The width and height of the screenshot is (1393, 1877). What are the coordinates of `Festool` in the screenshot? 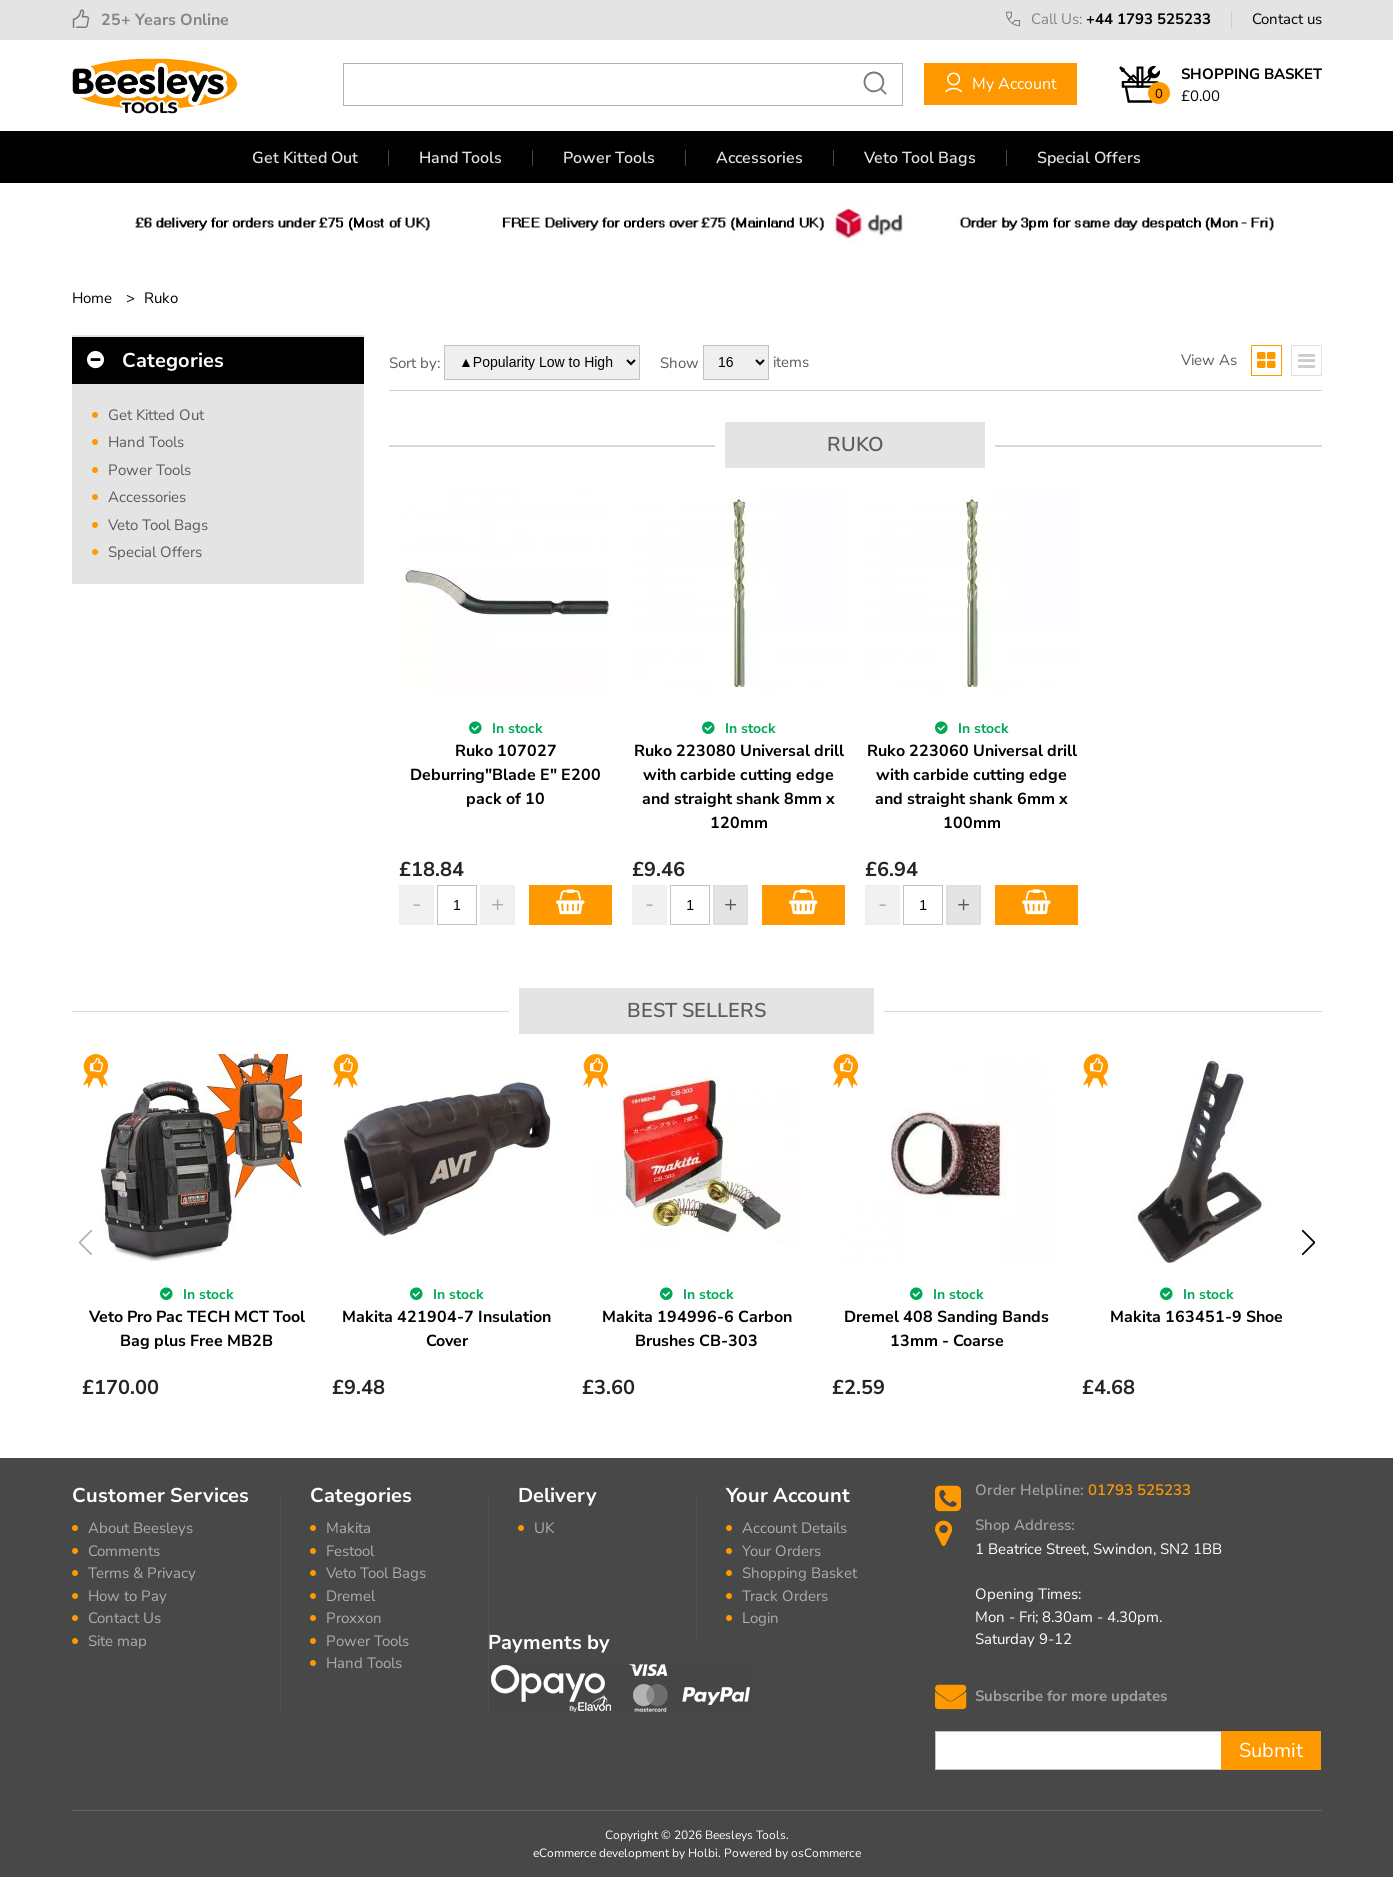 It's located at (350, 1551).